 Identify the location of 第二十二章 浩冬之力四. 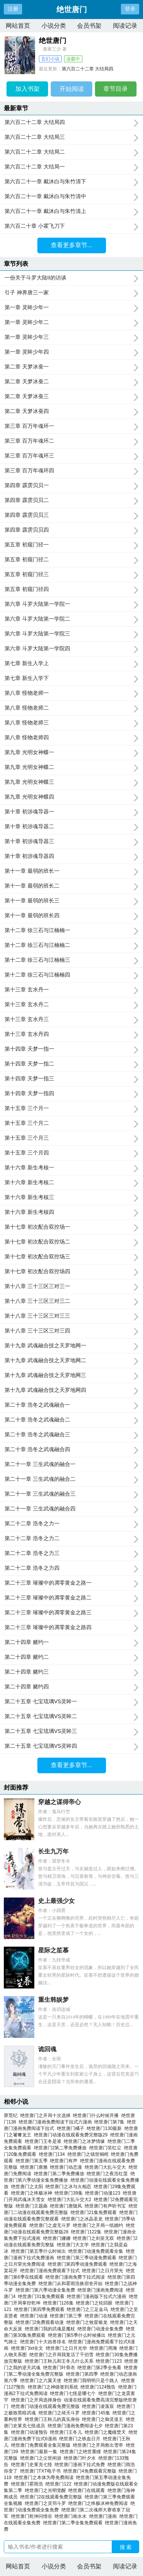
(71, 1568).